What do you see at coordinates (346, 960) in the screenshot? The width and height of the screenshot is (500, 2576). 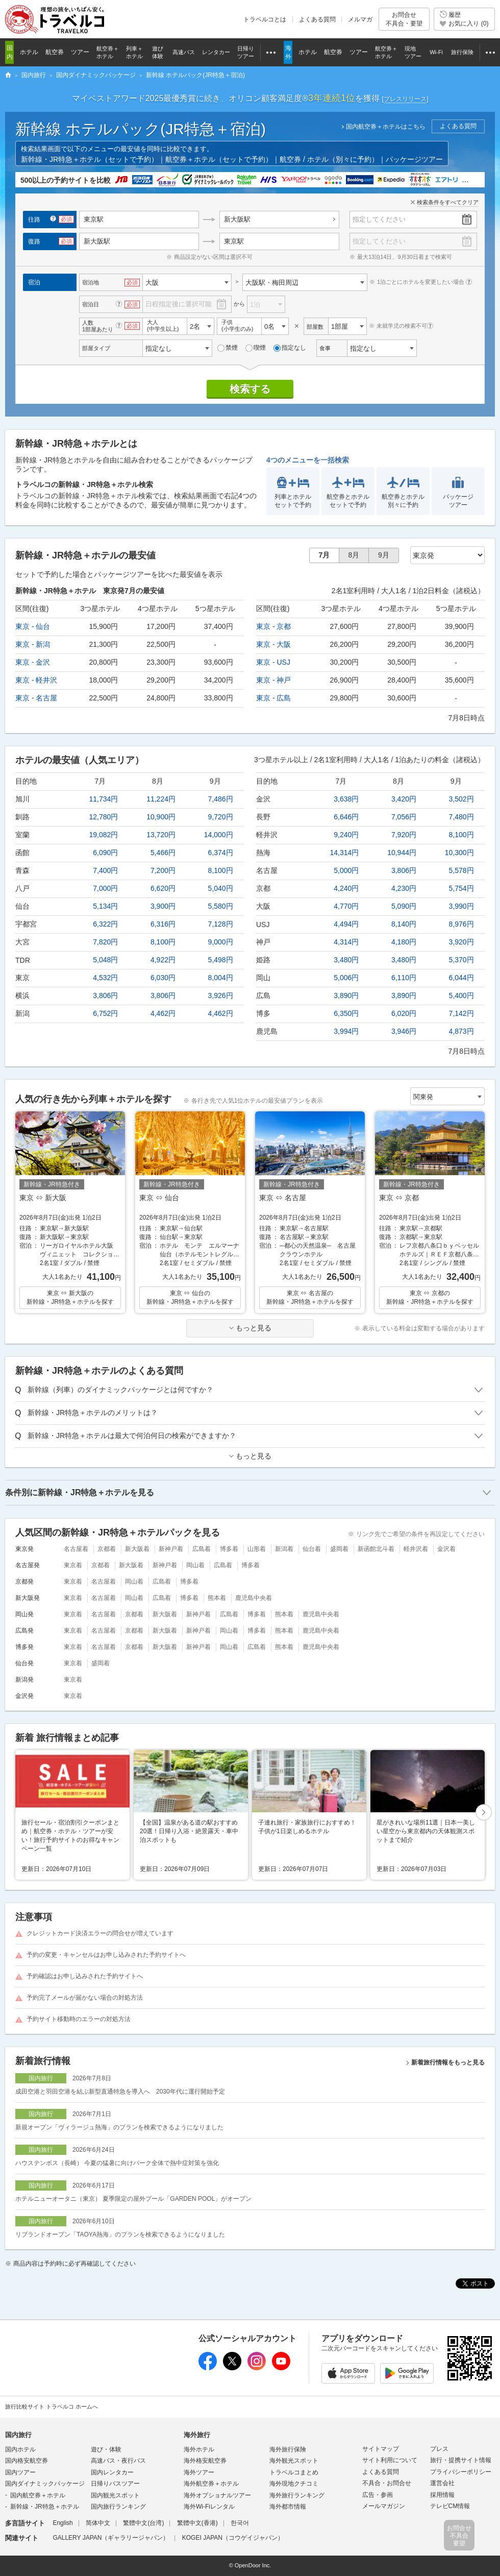 I see `3,480円` at bounding box center [346, 960].